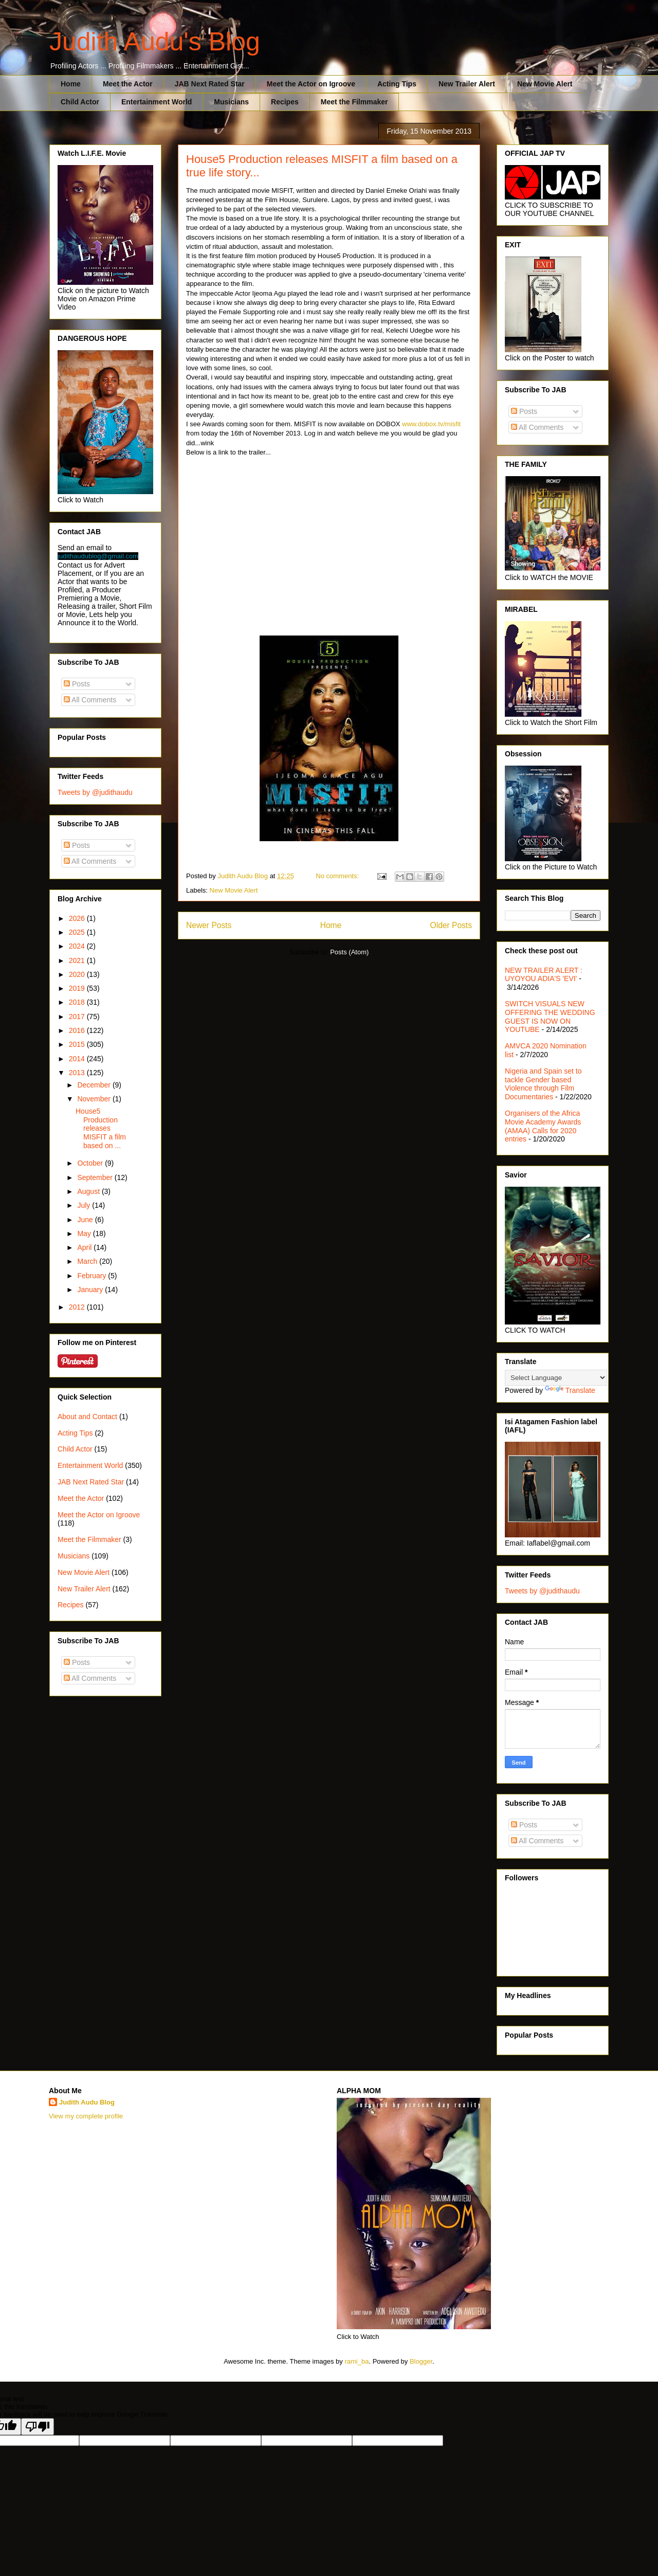 The height and width of the screenshot is (2576, 658). What do you see at coordinates (78, 1016) in the screenshot?
I see `2017` at bounding box center [78, 1016].